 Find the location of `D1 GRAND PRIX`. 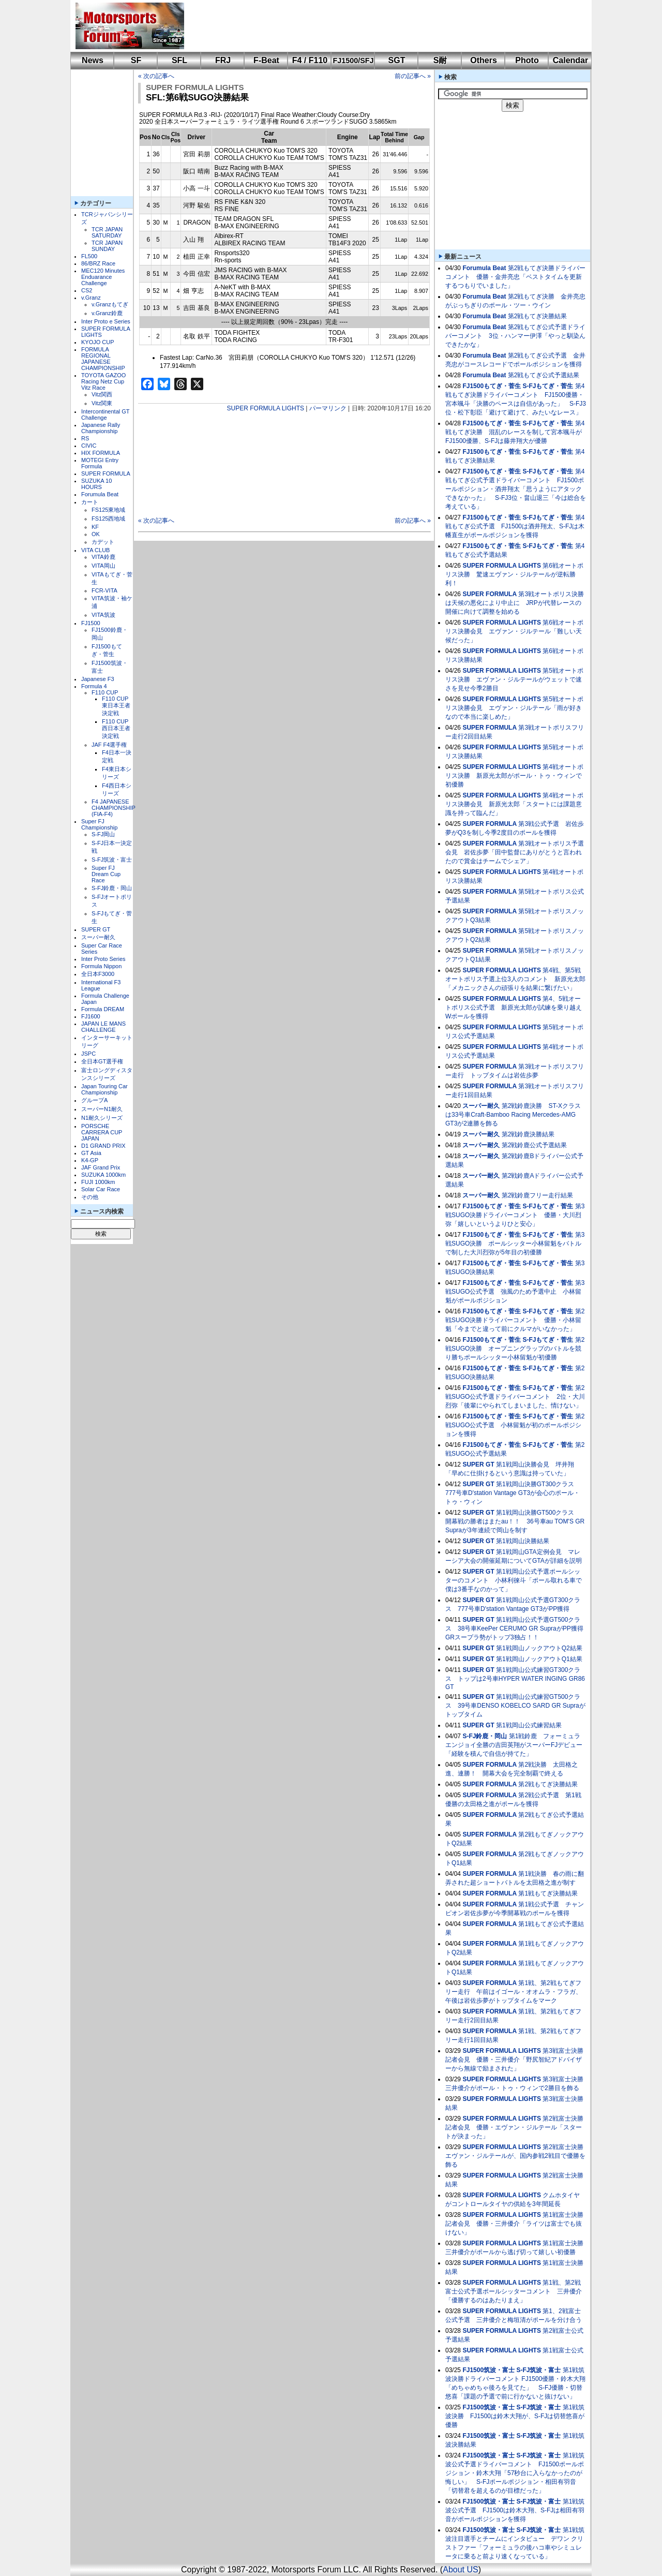

D1 GRAND PRIX is located at coordinates (103, 1146).